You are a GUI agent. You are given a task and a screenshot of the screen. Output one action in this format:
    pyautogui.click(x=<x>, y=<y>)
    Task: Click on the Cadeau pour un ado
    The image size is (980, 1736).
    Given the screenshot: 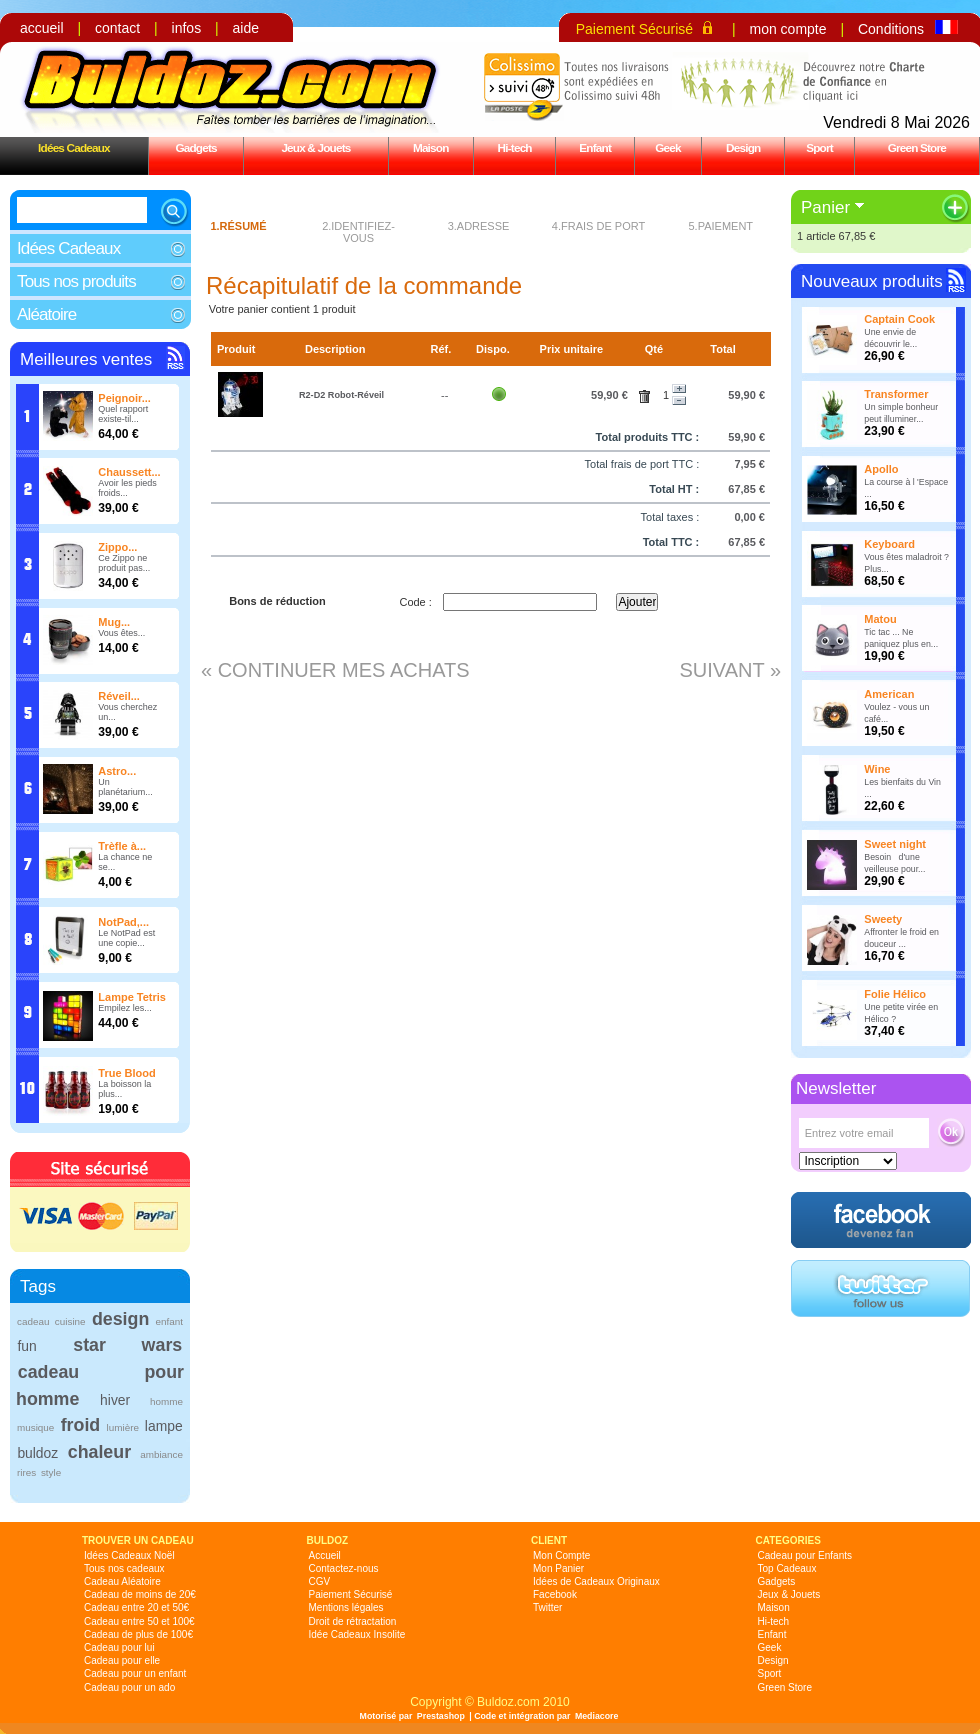 What is the action you would take?
    pyautogui.click(x=129, y=1687)
    